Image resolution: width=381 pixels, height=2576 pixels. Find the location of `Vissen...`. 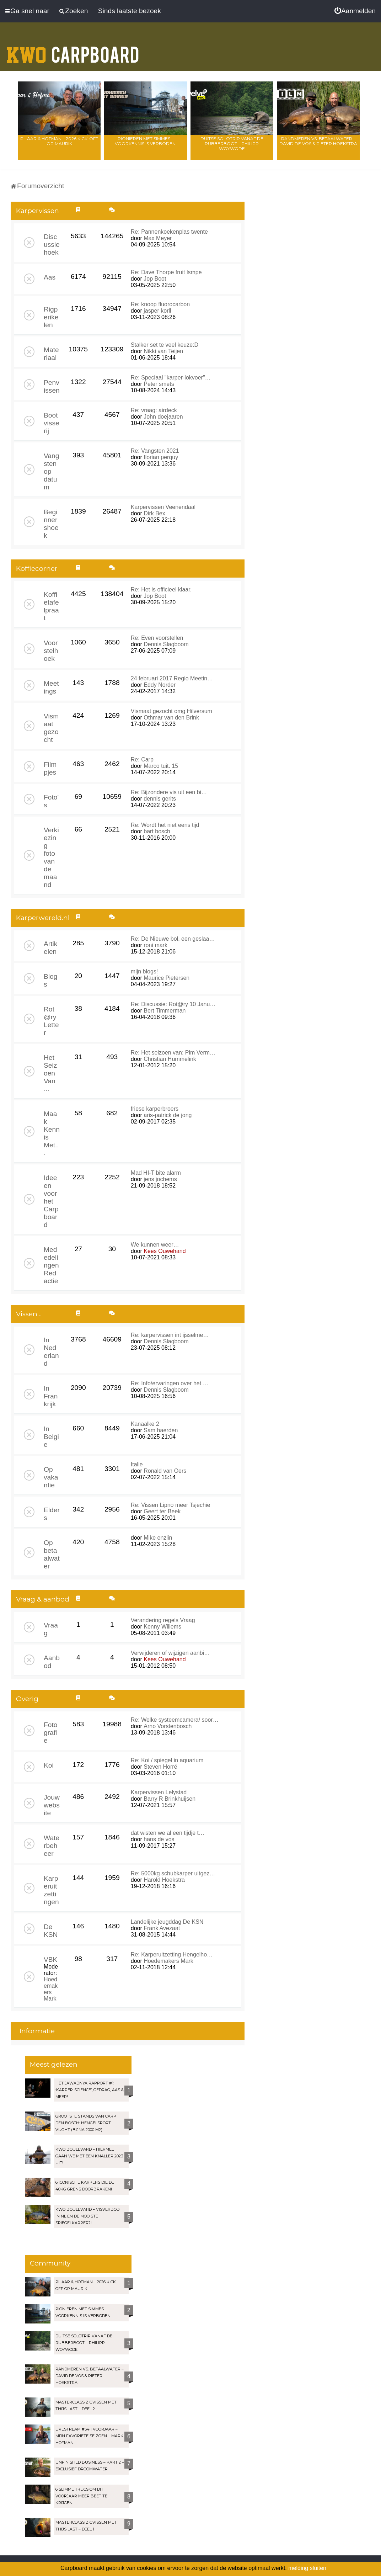

Vissen... is located at coordinates (29, 1314).